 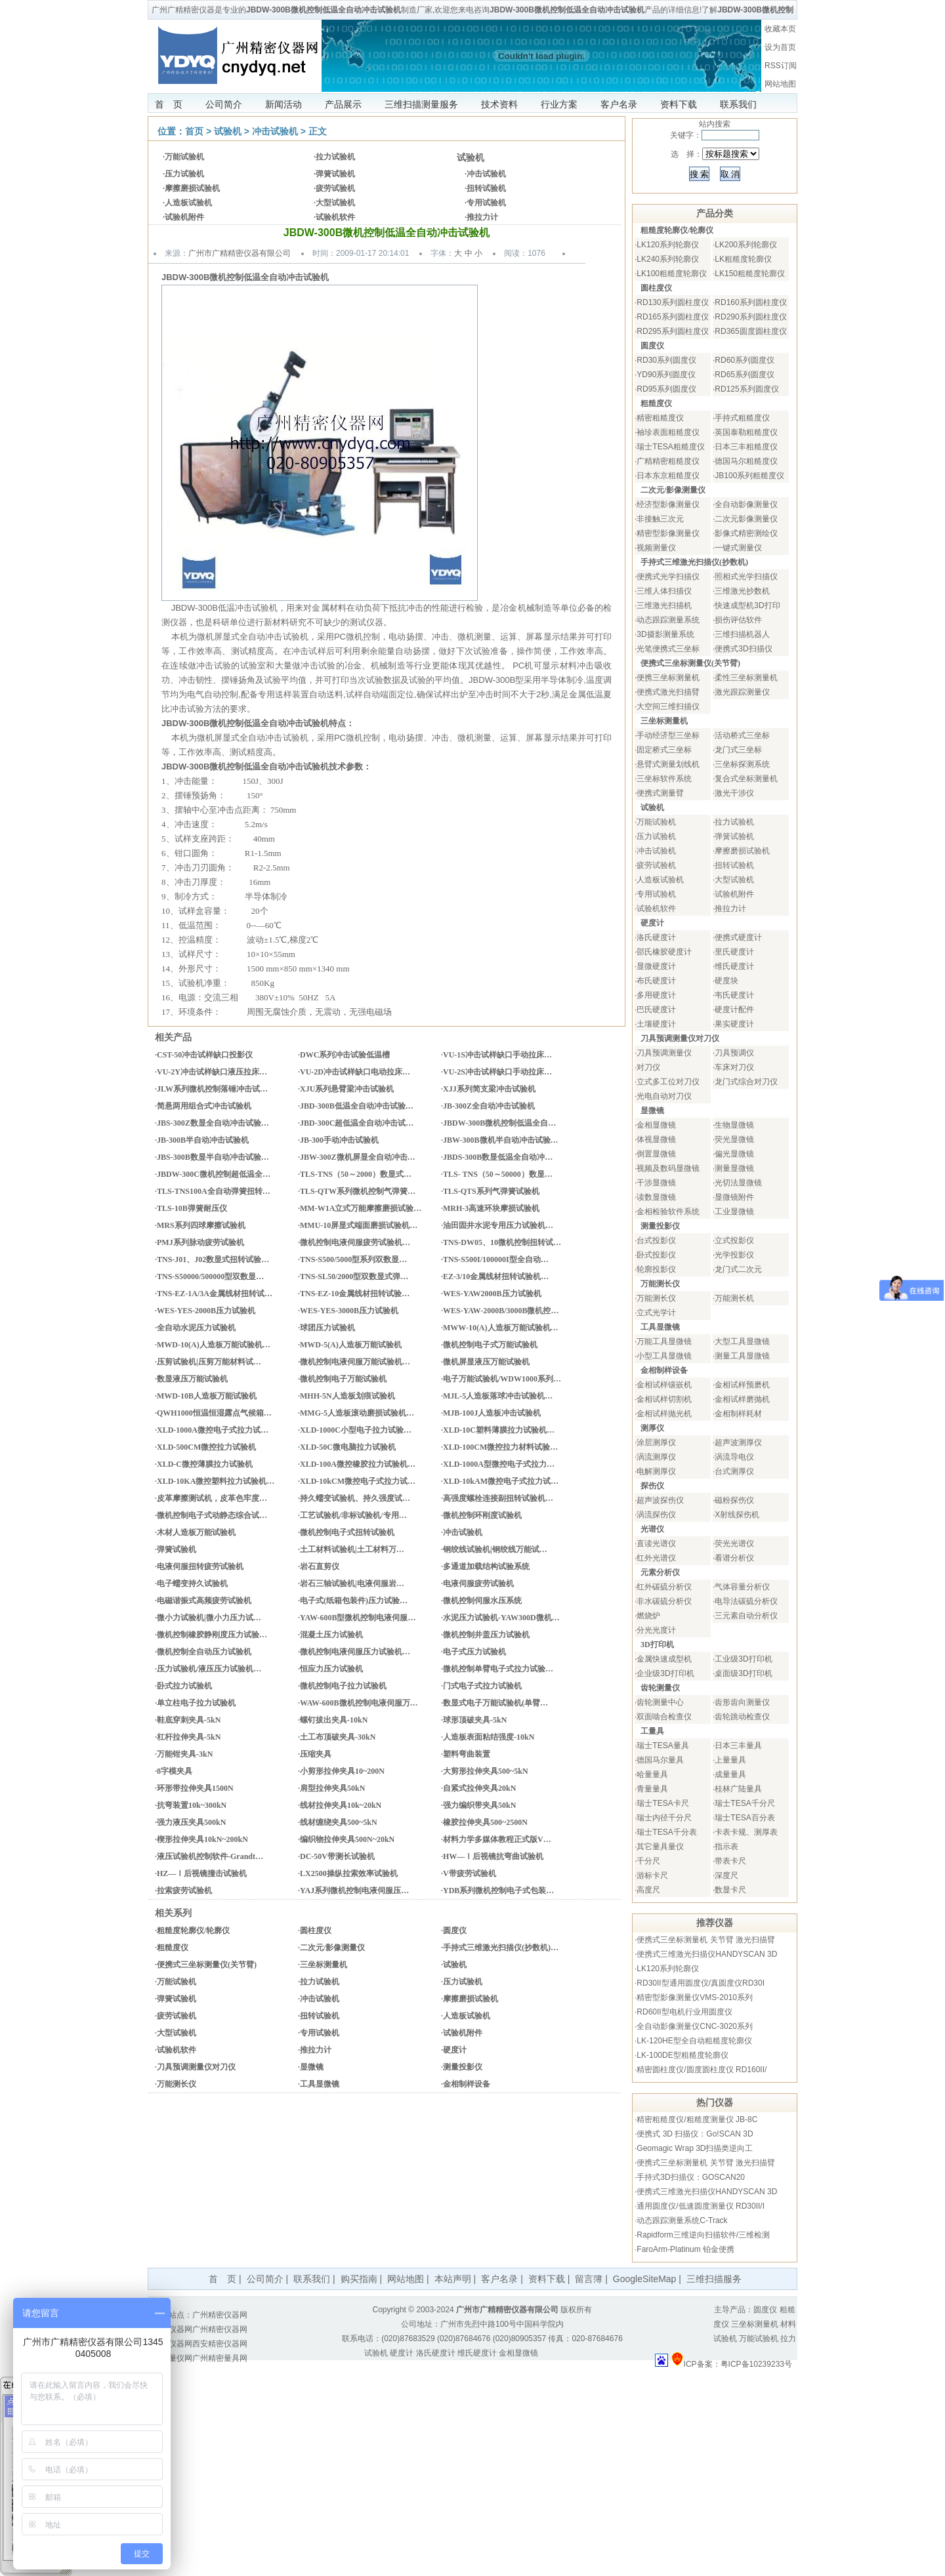 What do you see at coordinates (738, 1442) in the screenshot?
I see `超声波测厚仪` at bounding box center [738, 1442].